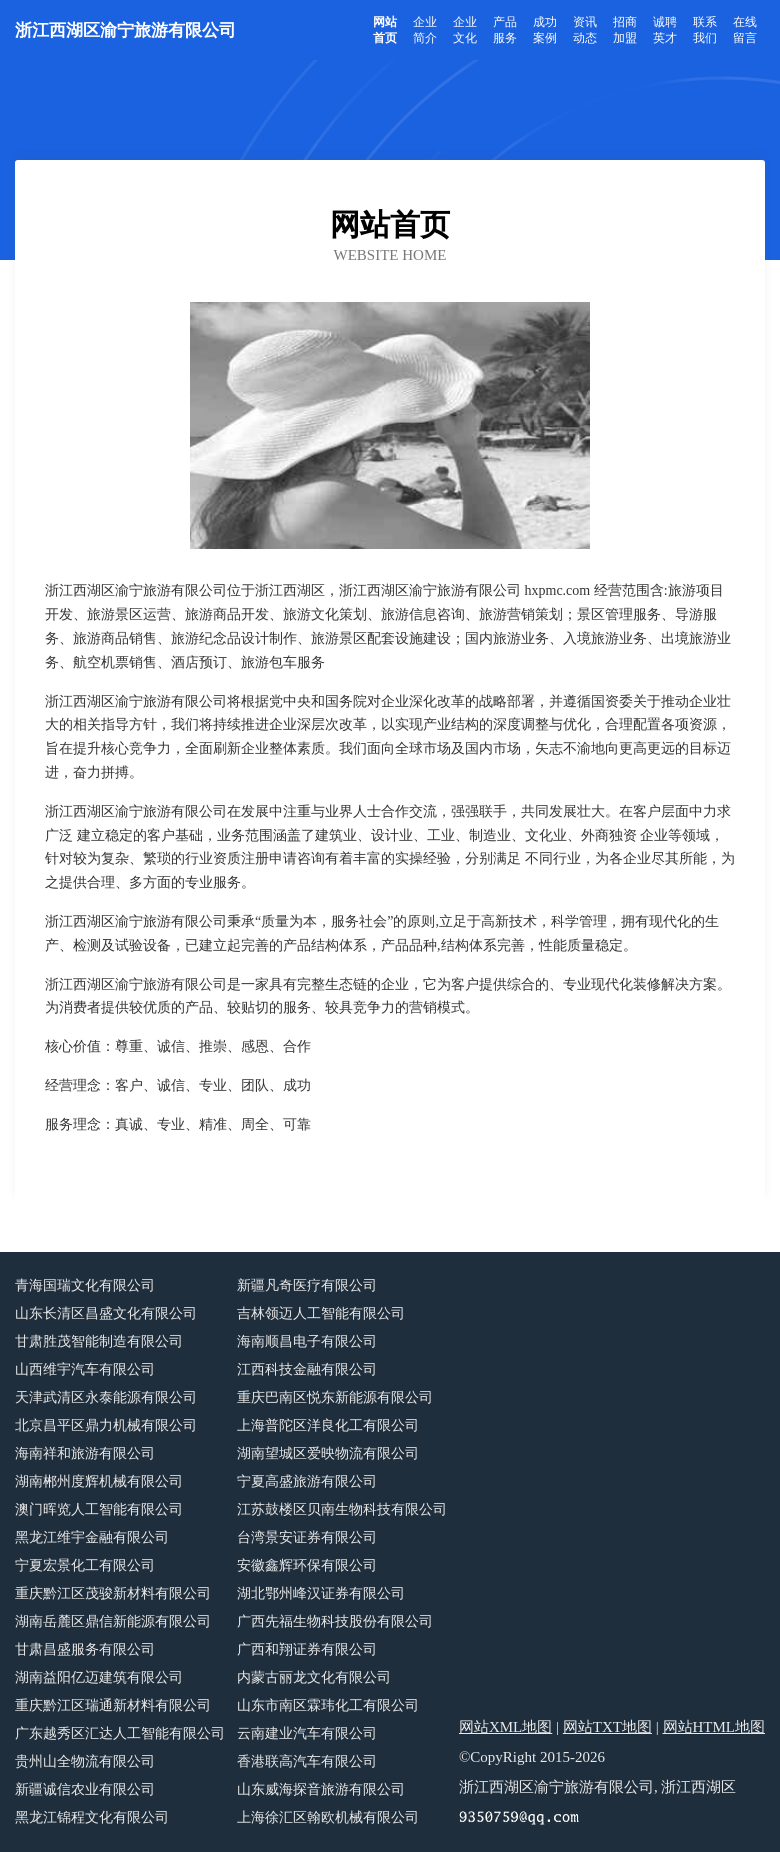  I want to click on 新疆诚信农业有限公司, so click(85, 1789).